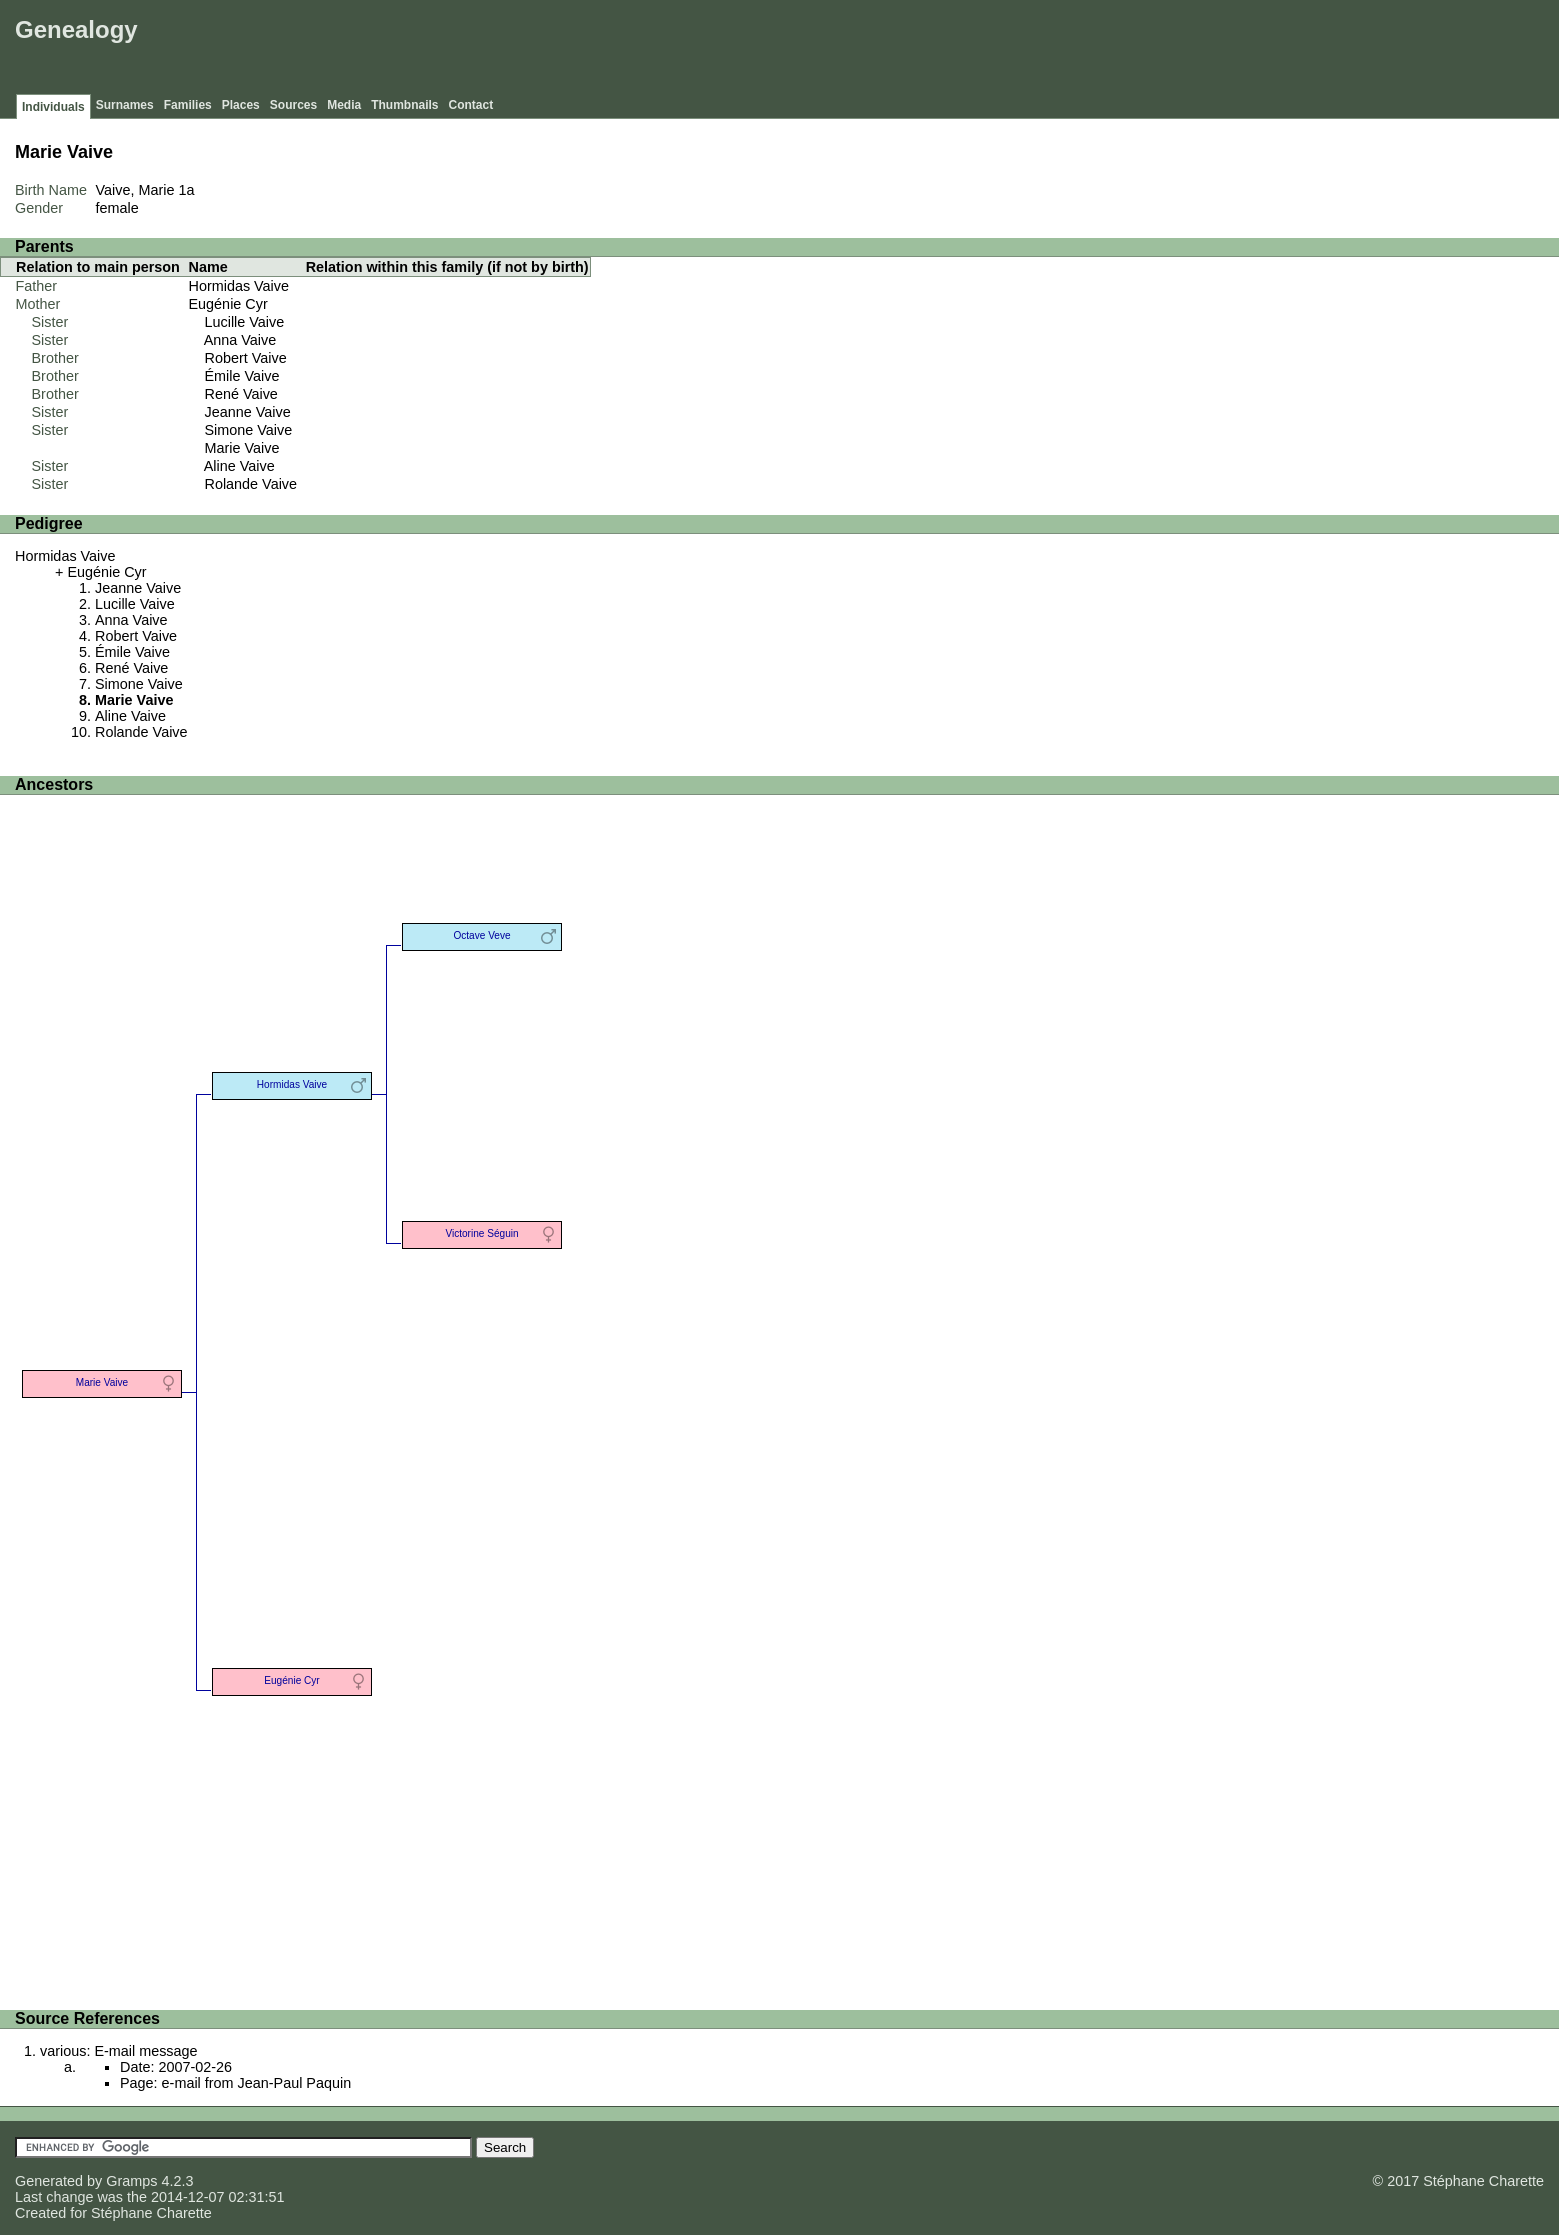  Describe the element at coordinates (240, 340) in the screenshot. I see `Anna Vaive` at that location.